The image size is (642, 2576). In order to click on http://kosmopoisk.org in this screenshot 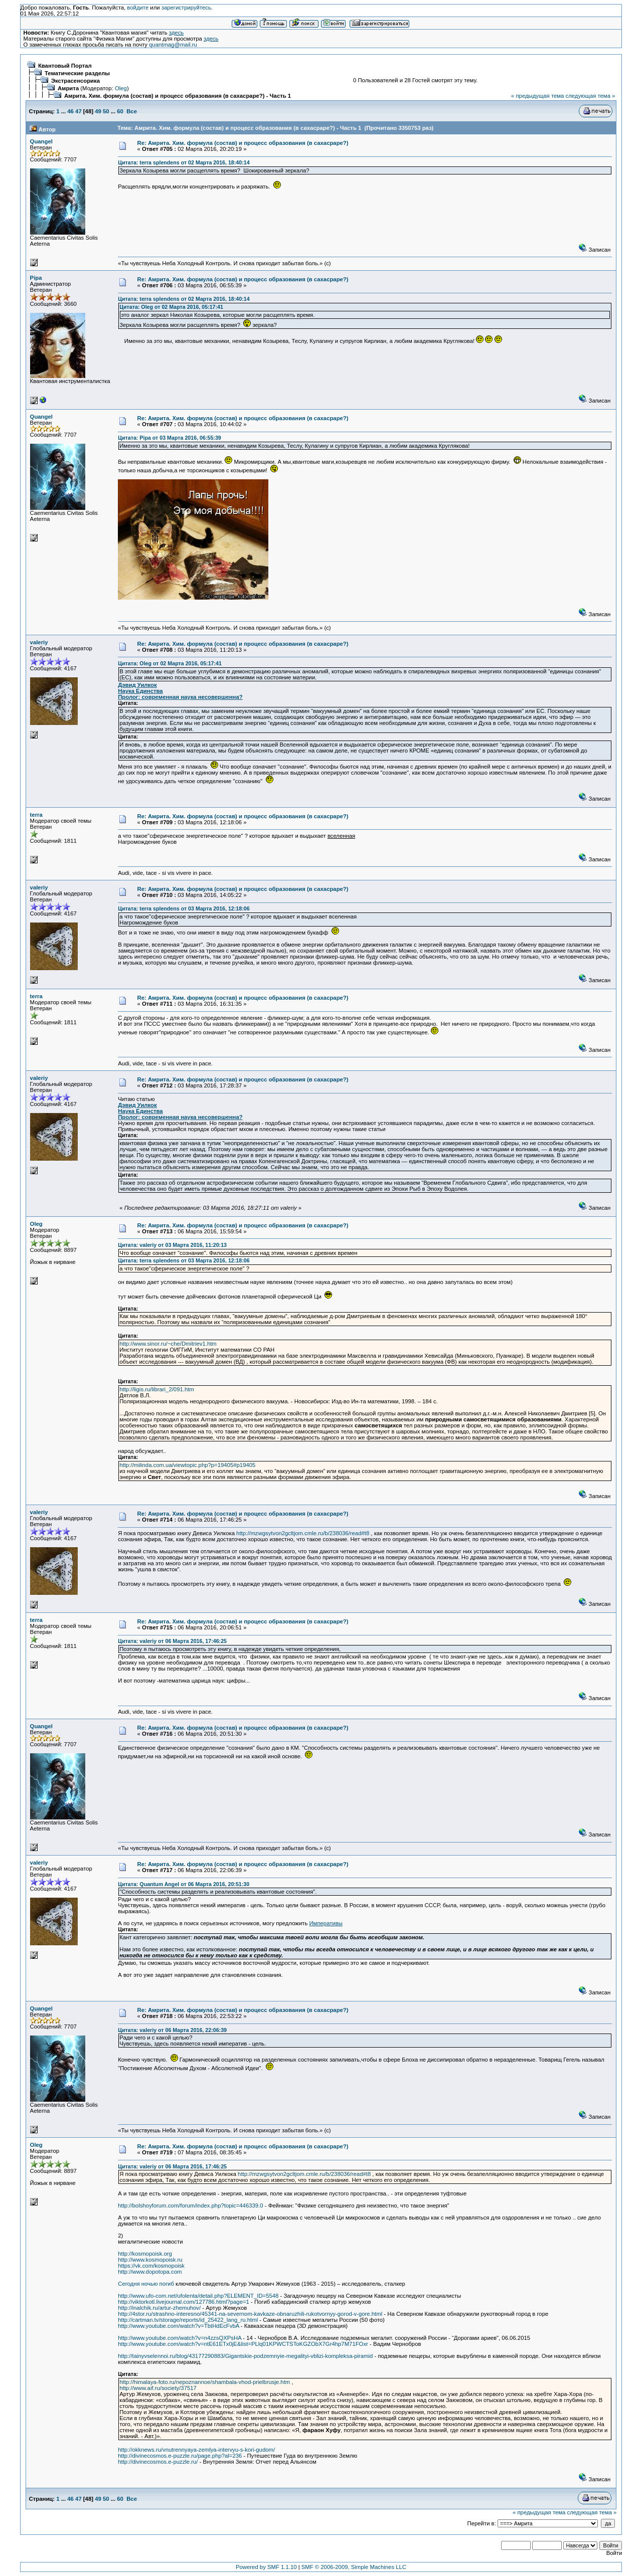, I will do `click(145, 2254)`.